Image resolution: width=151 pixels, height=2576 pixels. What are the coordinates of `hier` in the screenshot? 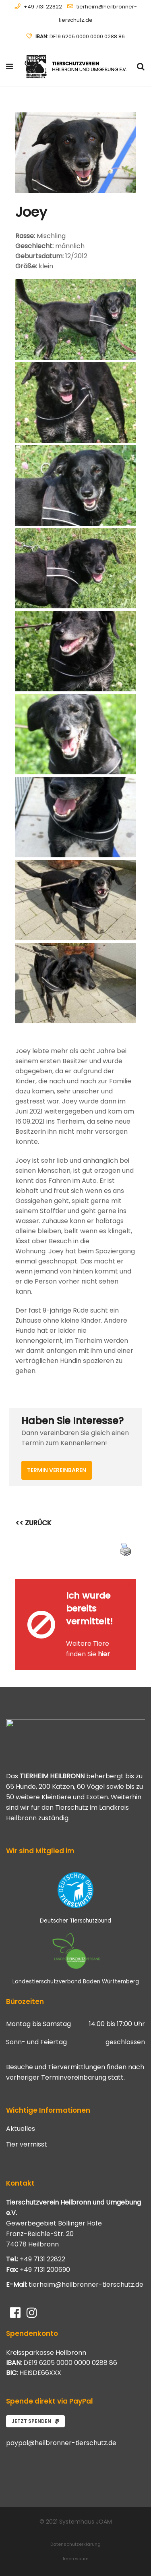 It's located at (104, 1654).